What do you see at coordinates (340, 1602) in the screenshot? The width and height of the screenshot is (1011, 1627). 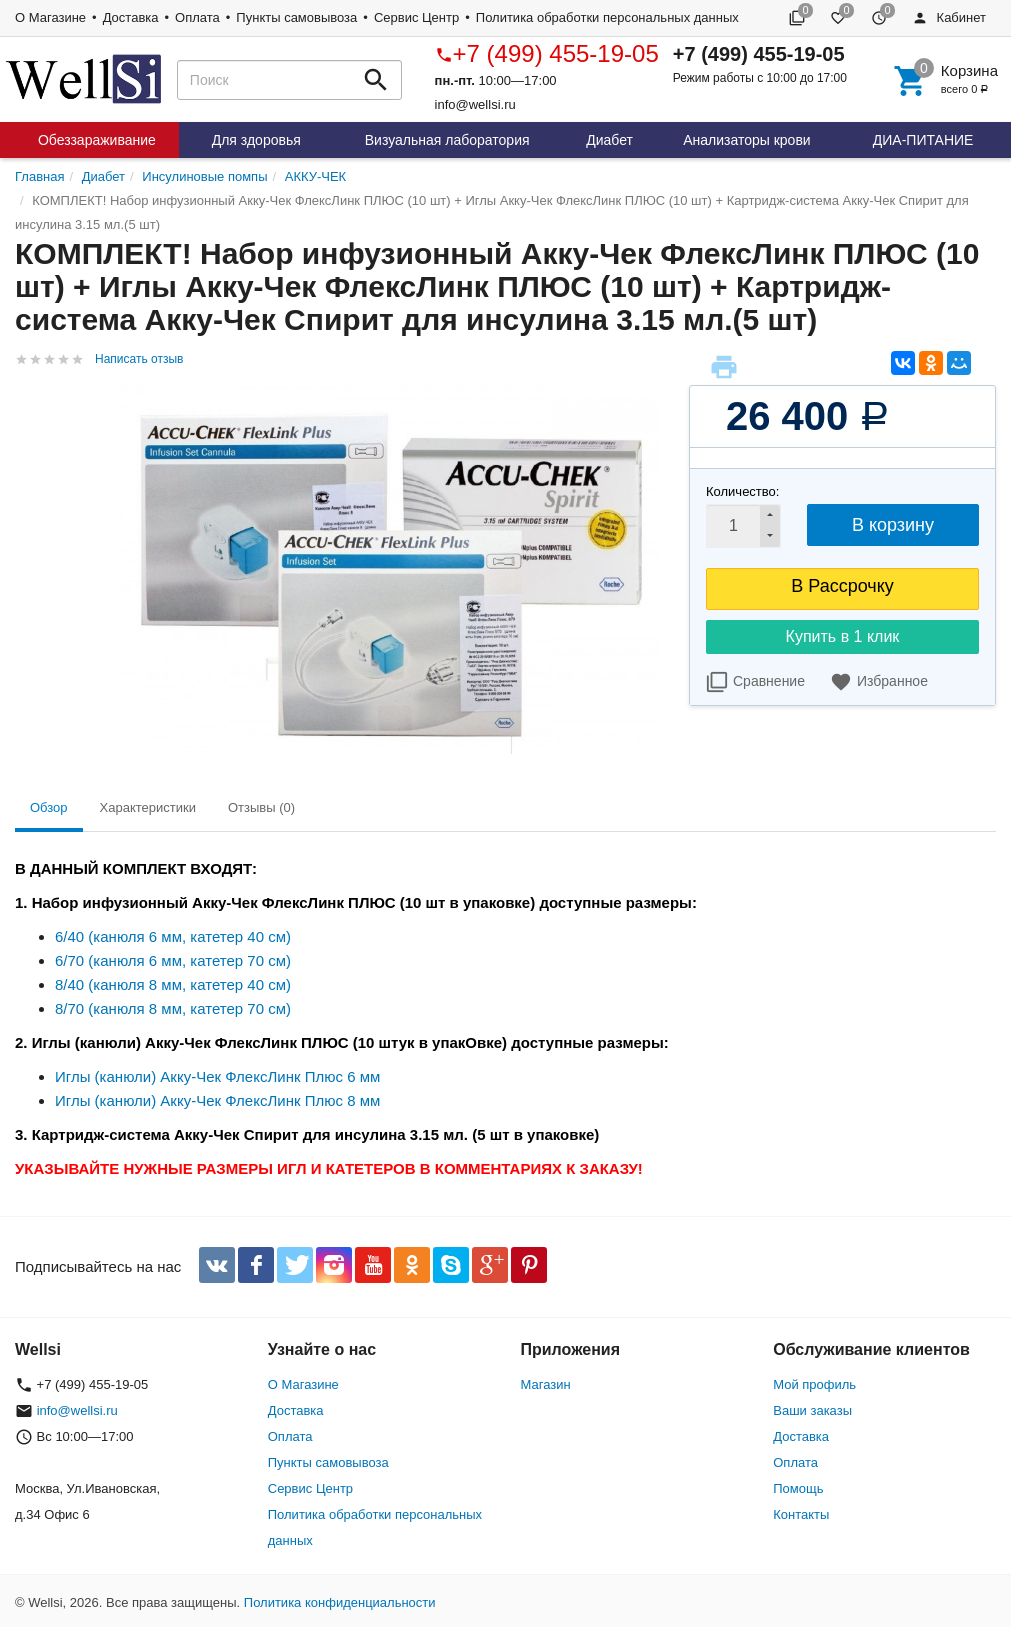 I see `Политика конфиденциальности` at bounding box center [340, 1602].